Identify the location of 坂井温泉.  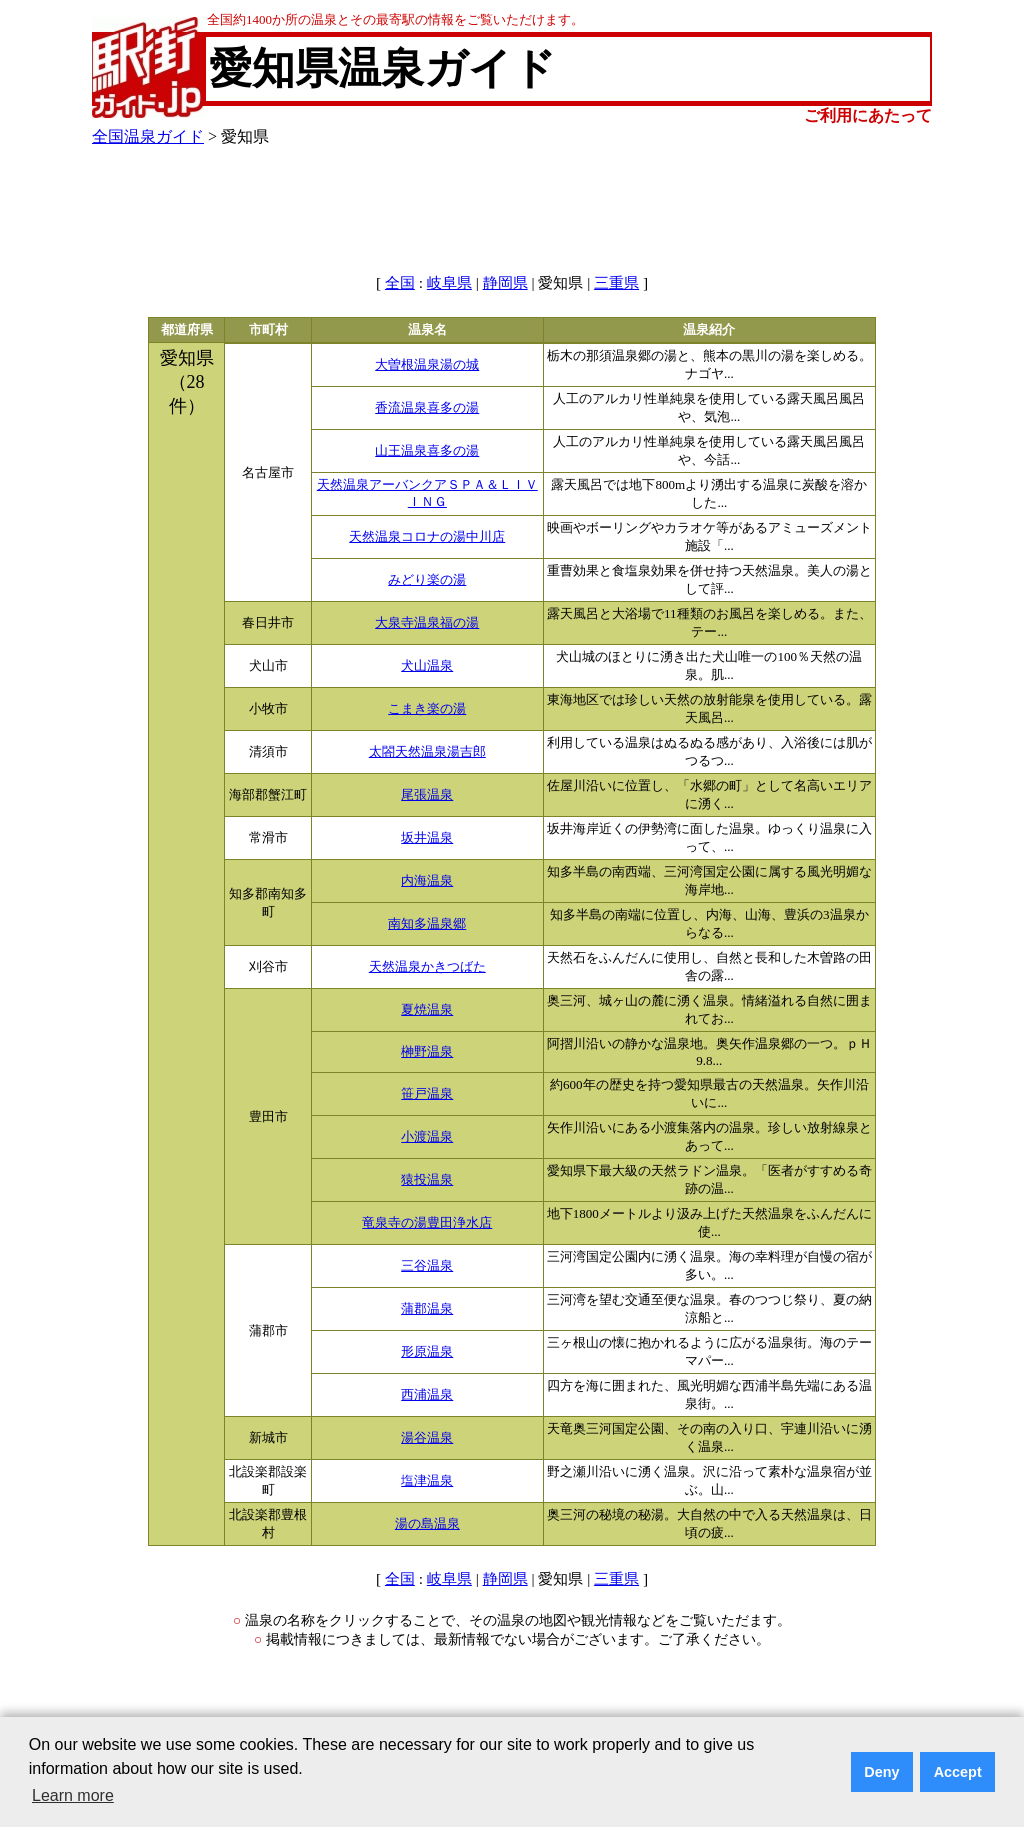
(427, 838).